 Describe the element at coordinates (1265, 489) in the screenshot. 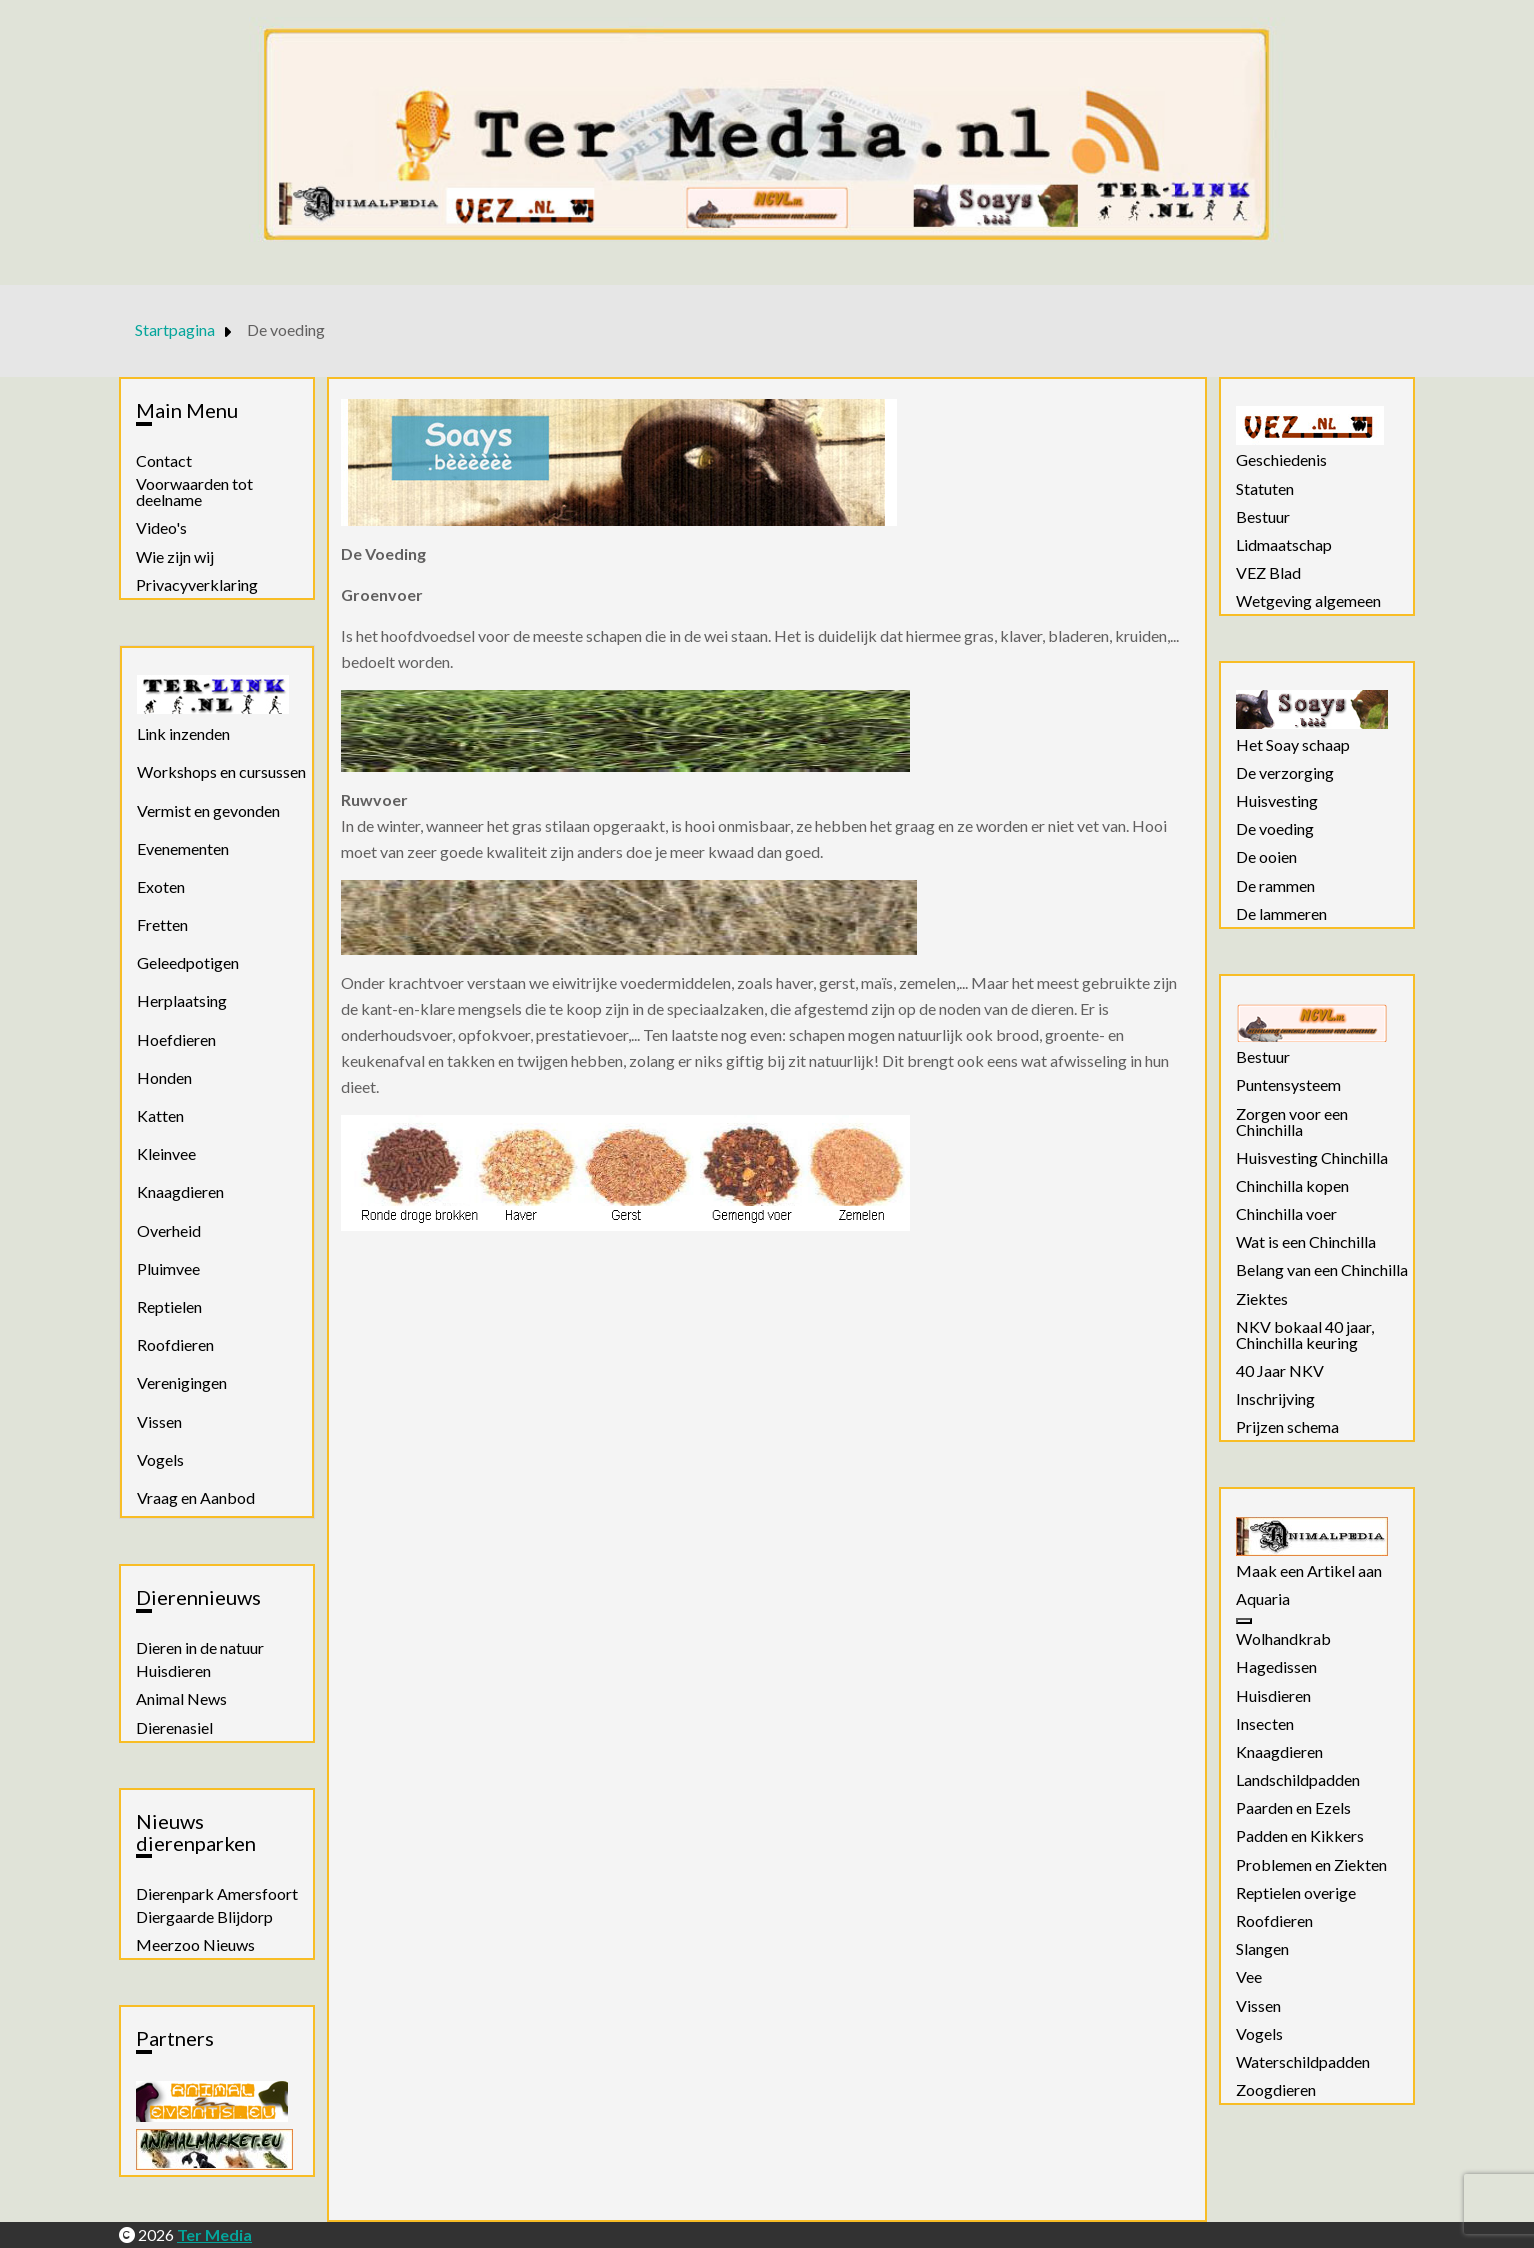

I see `Statuten` at that location.